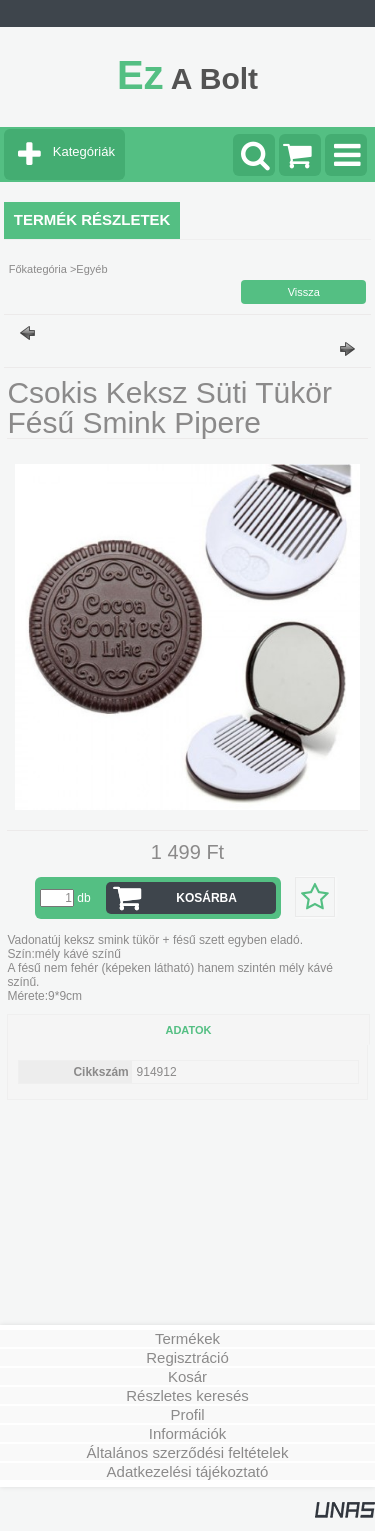 The width and height of the screenshot is (375, 1531). Describe the element at coordinates (188, 1433) in the screenshot. I see `Információk` at that location.